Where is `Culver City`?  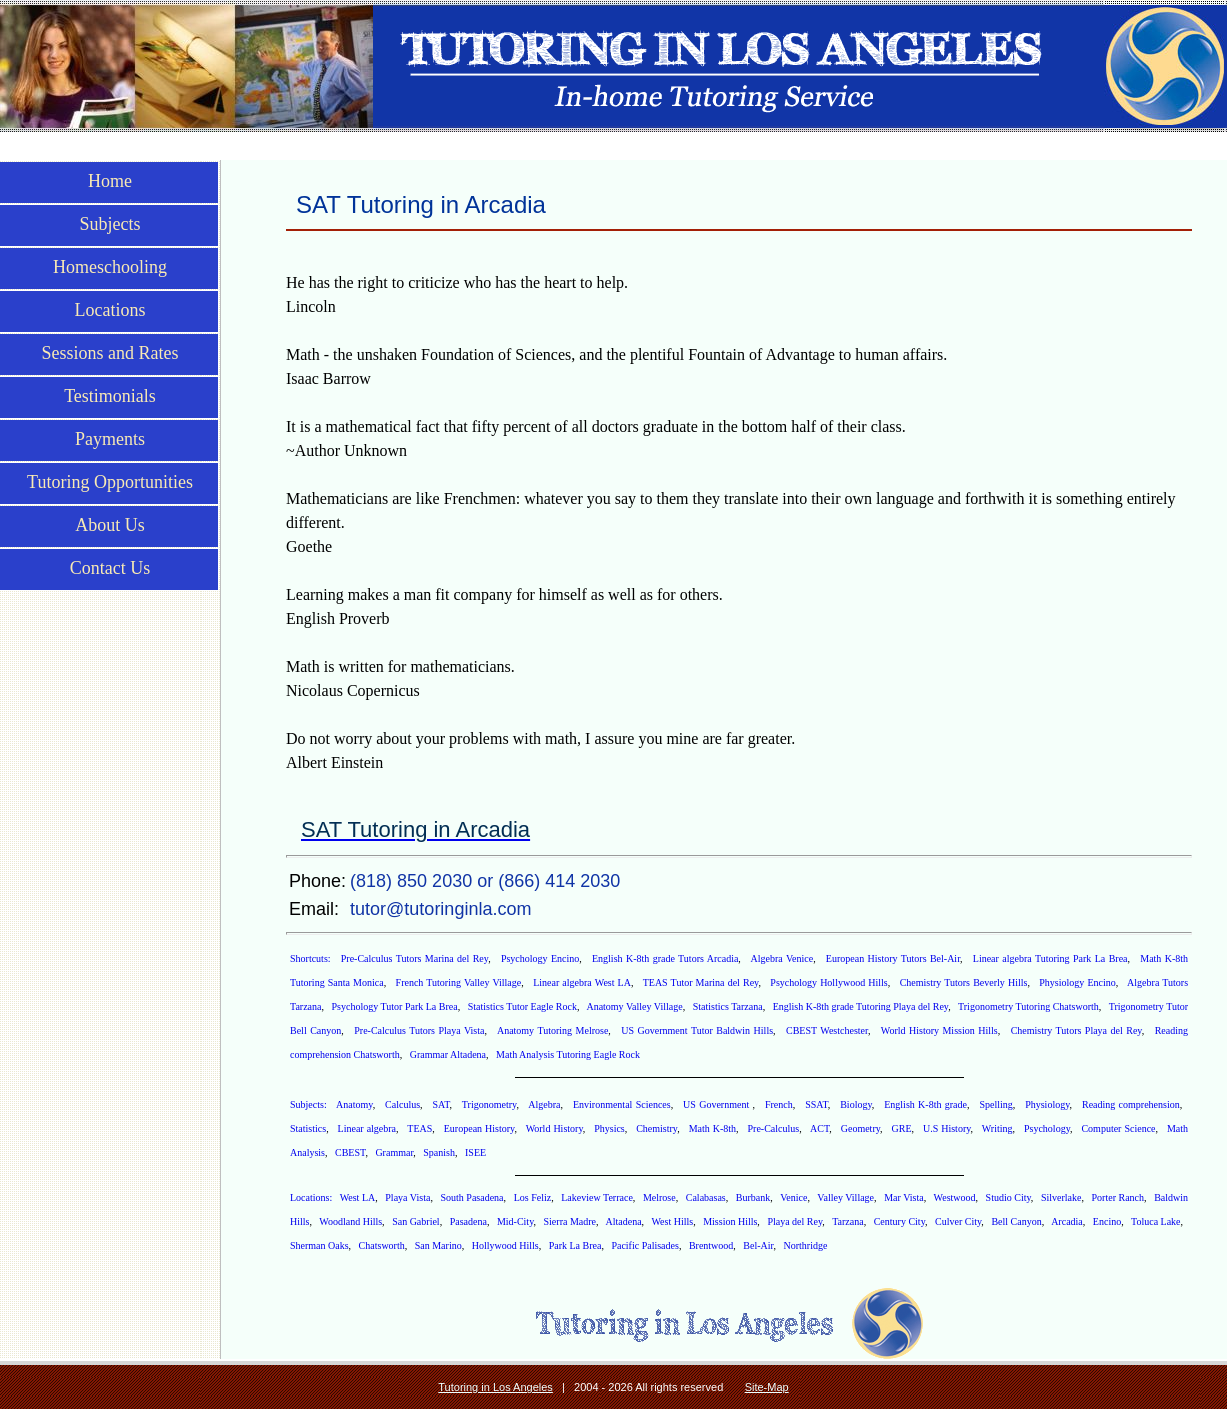 Culver City is located at coordinates (958, 1221).